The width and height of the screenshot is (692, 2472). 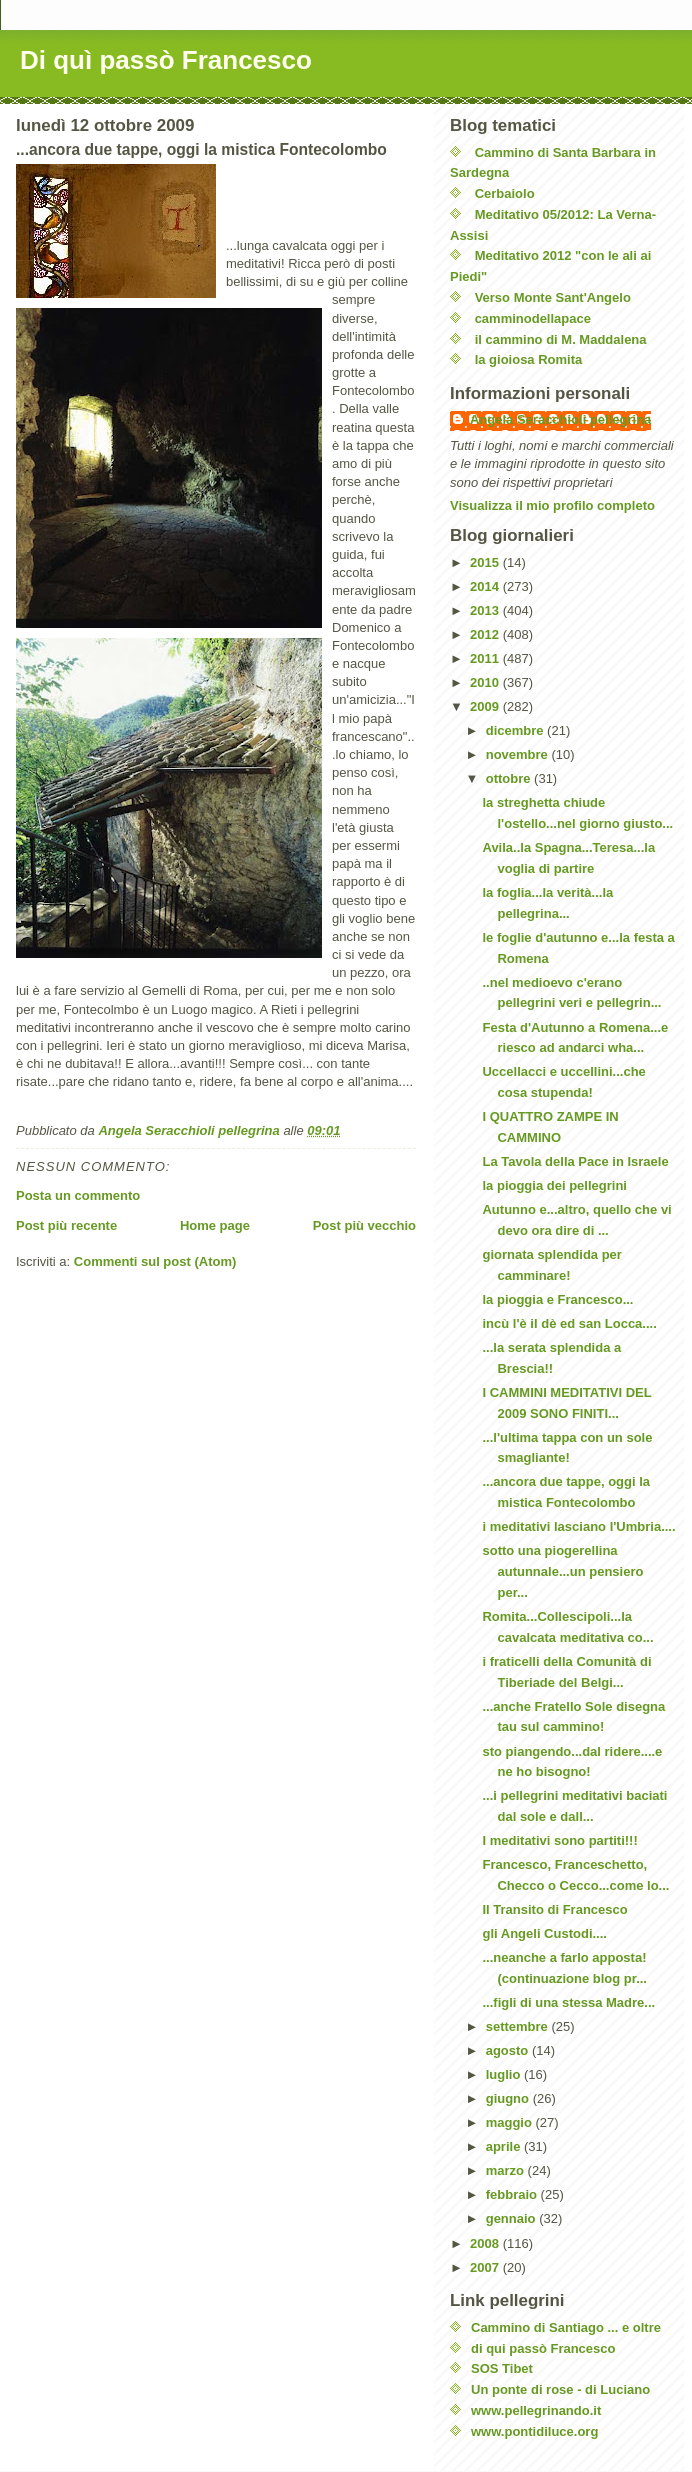 I want to click on luglio, so click(x=505, y=2074).